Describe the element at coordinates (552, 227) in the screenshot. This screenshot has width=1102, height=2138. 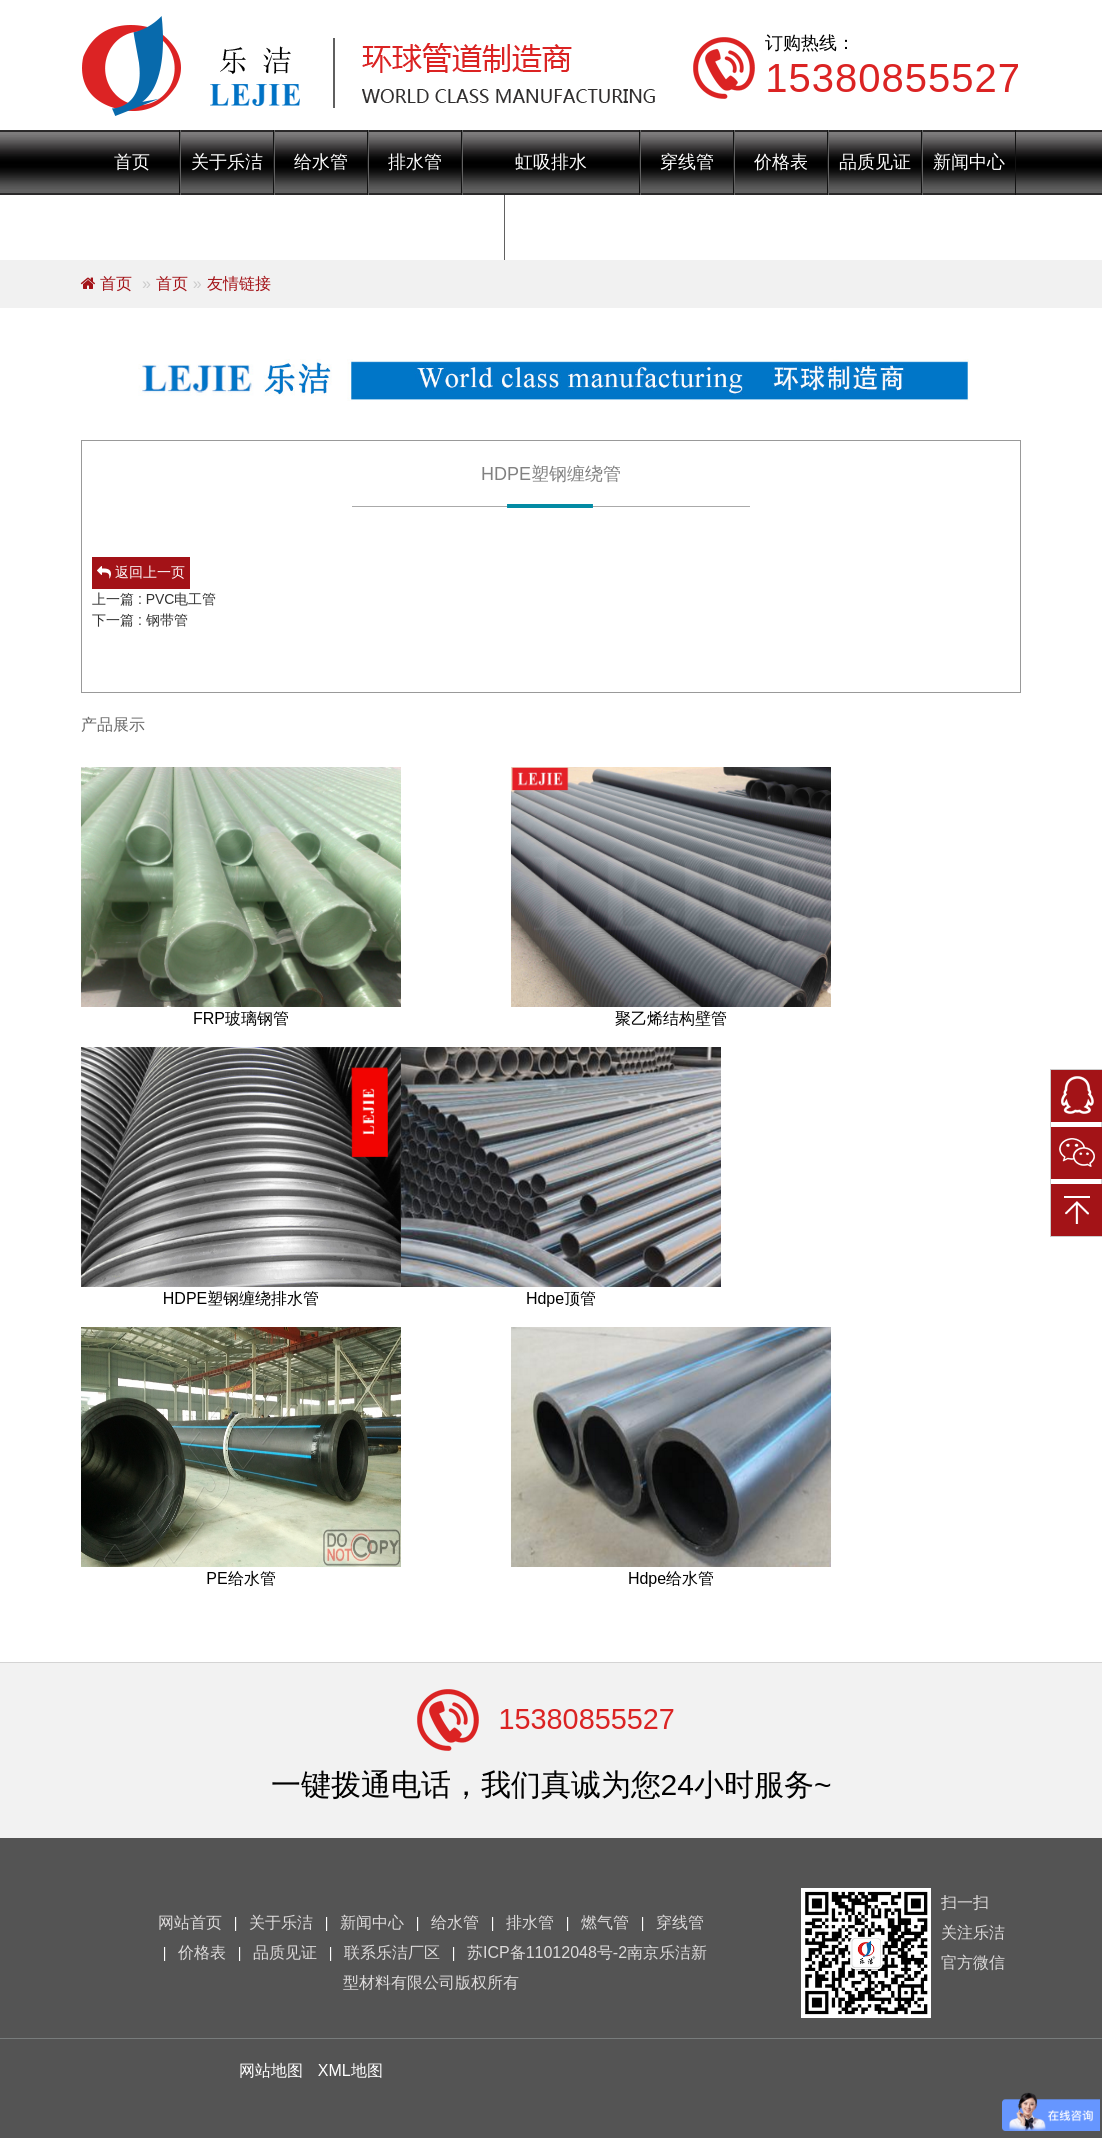
I see `联系乐洁` at that location.